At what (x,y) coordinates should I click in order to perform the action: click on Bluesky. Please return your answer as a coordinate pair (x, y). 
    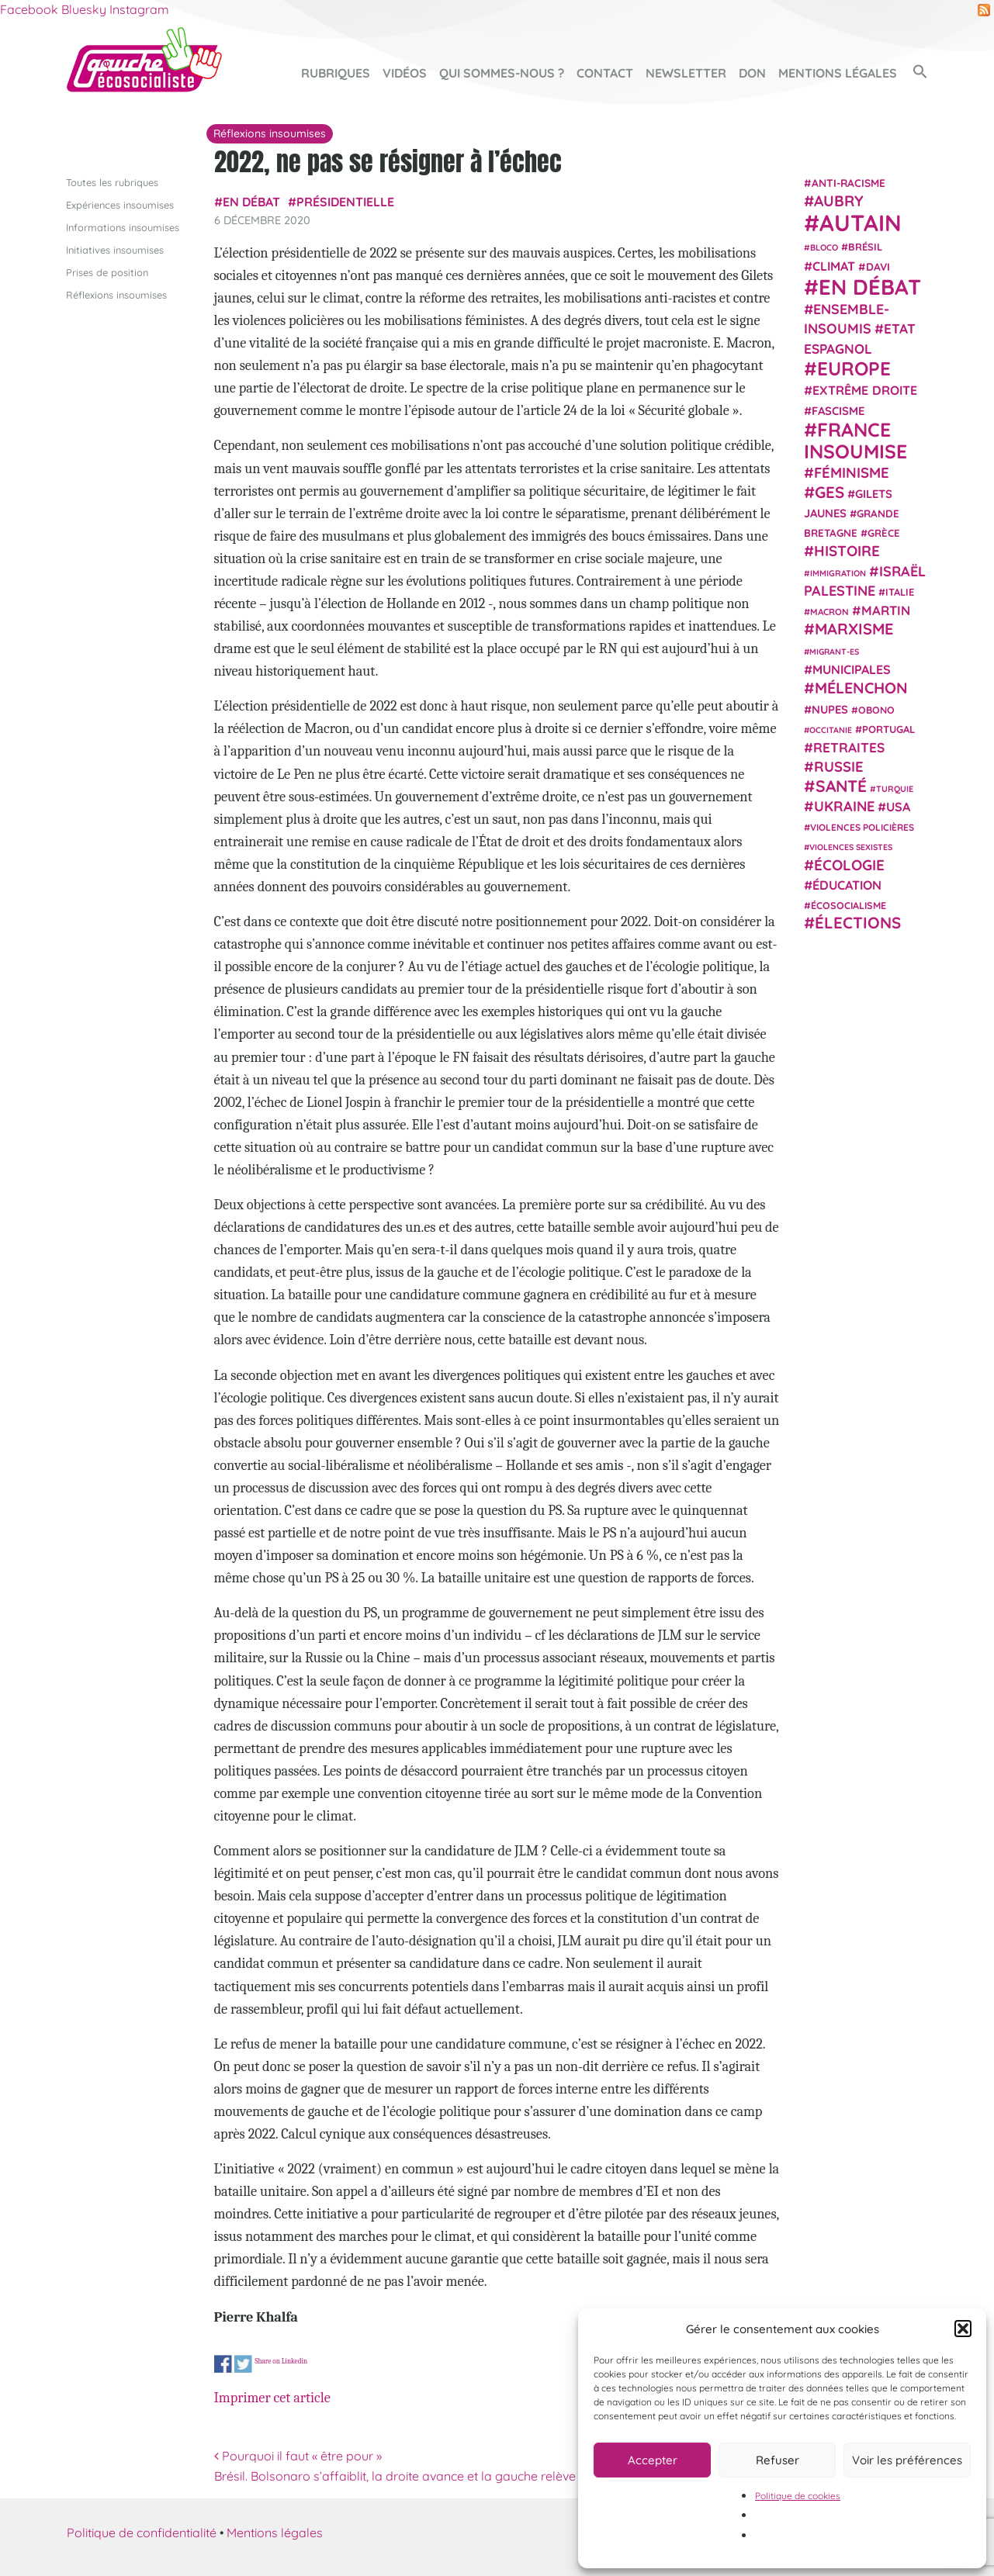
    Looking at the image, I should click on (83, 9).